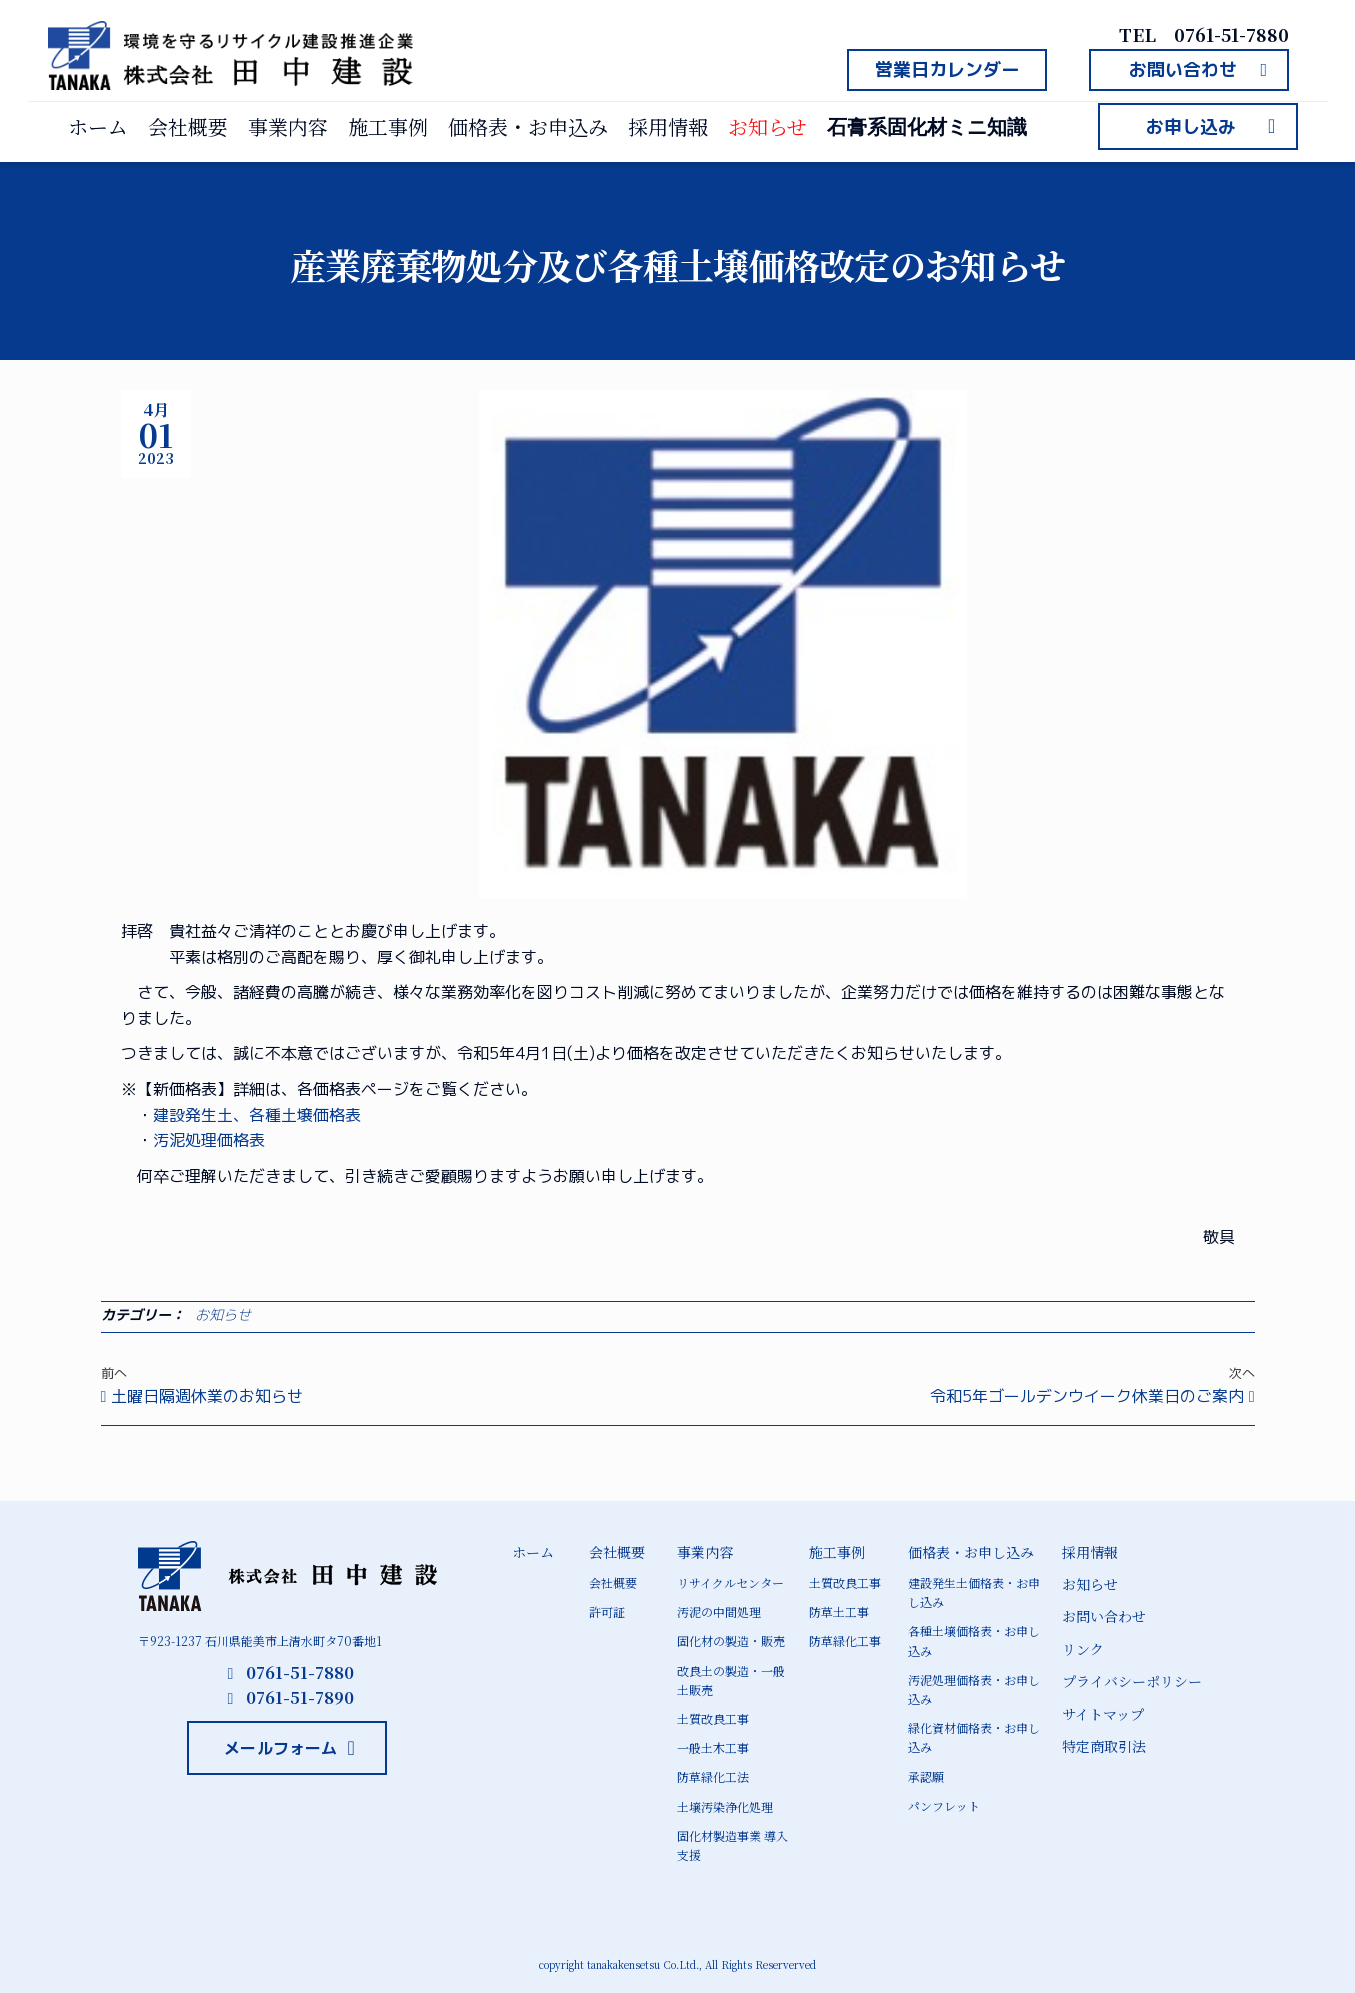  Describe the element at coordinates (1104, 1616) in the screenshot. I see `お問い合わせ` at that location.